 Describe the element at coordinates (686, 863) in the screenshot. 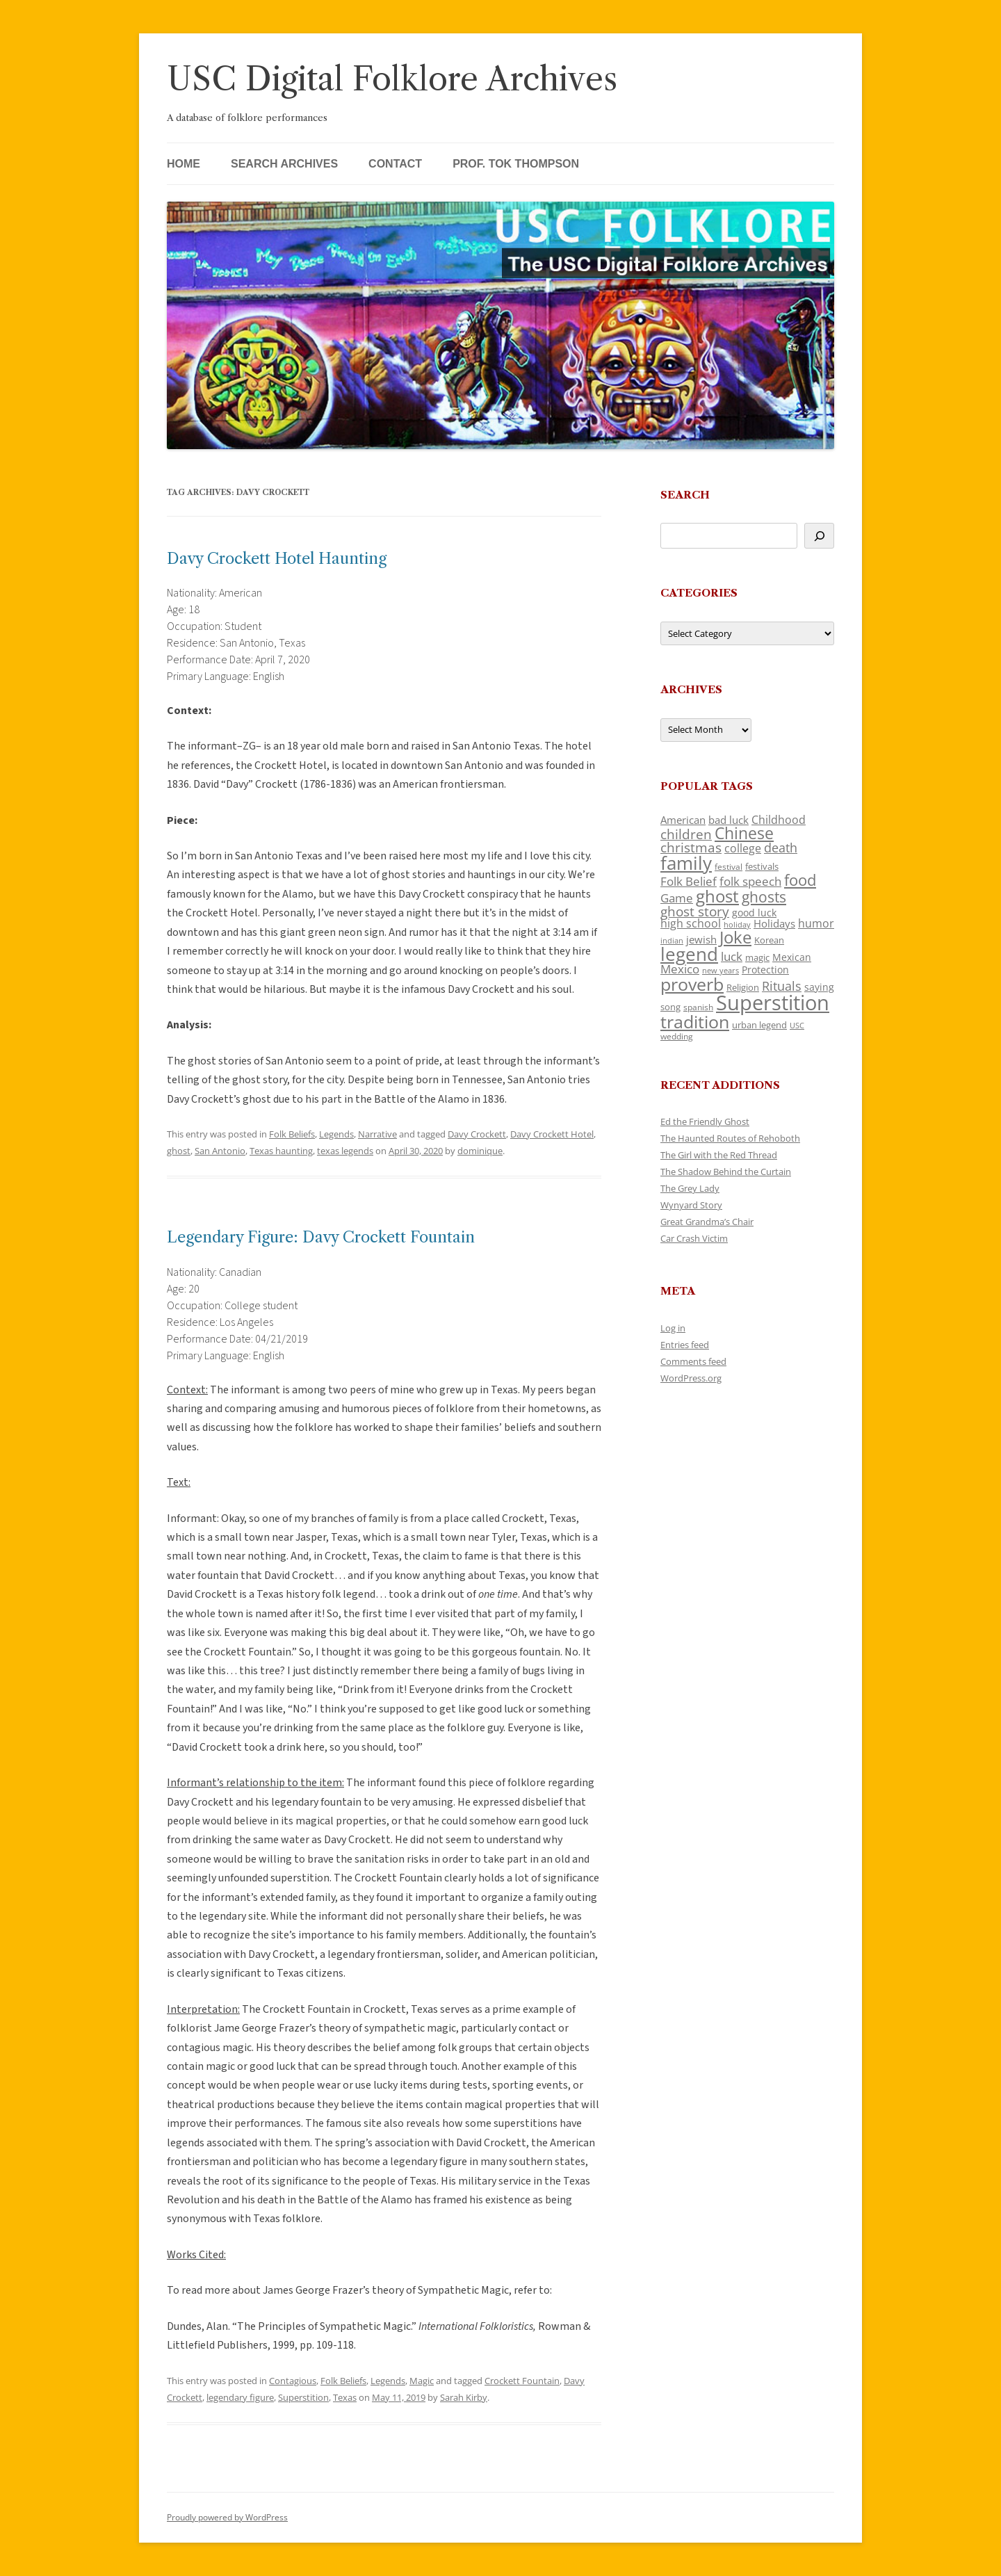

I see `family [family (441 items)]` at that location.